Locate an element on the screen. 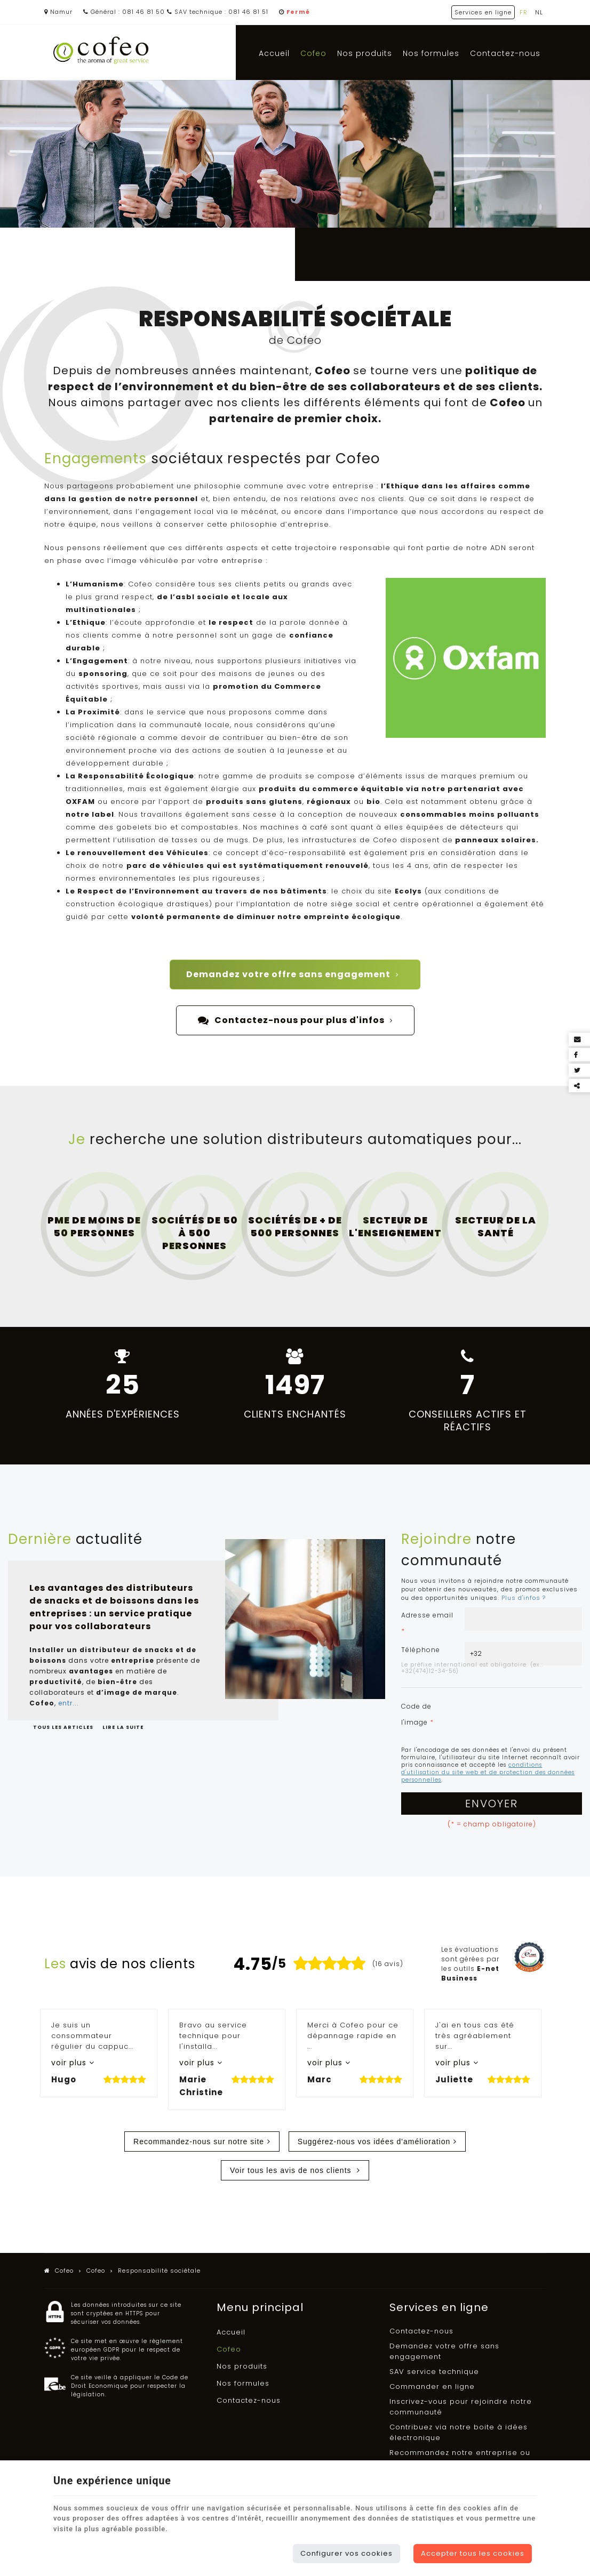  Accueil is located at coordinates (274, 53).